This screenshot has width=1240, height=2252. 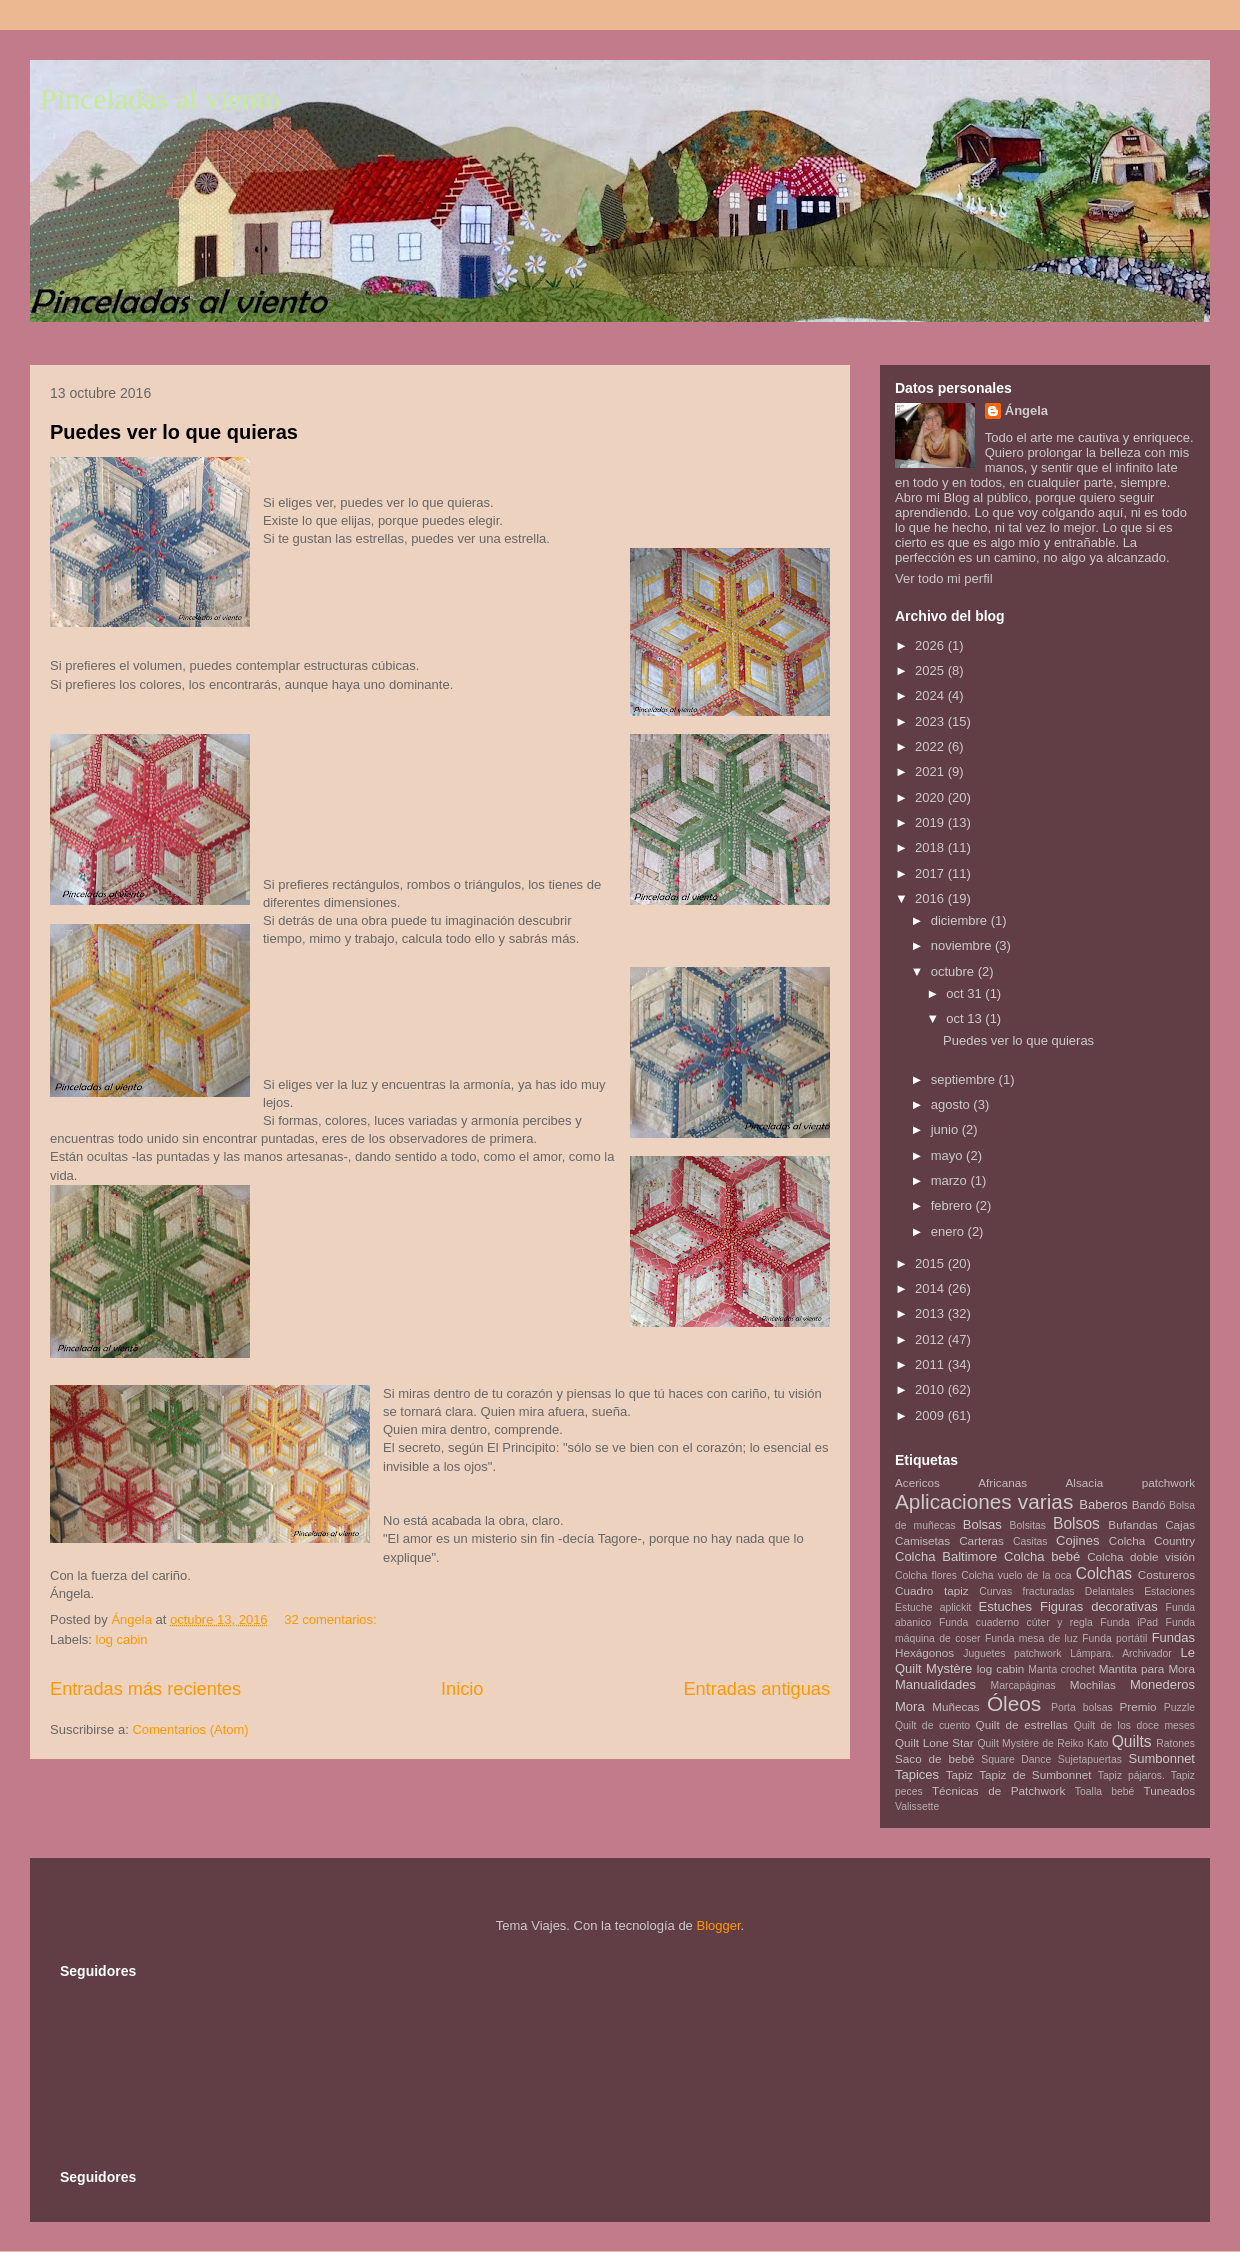 I want to click on Valissette, so click(x=917, y=1806).